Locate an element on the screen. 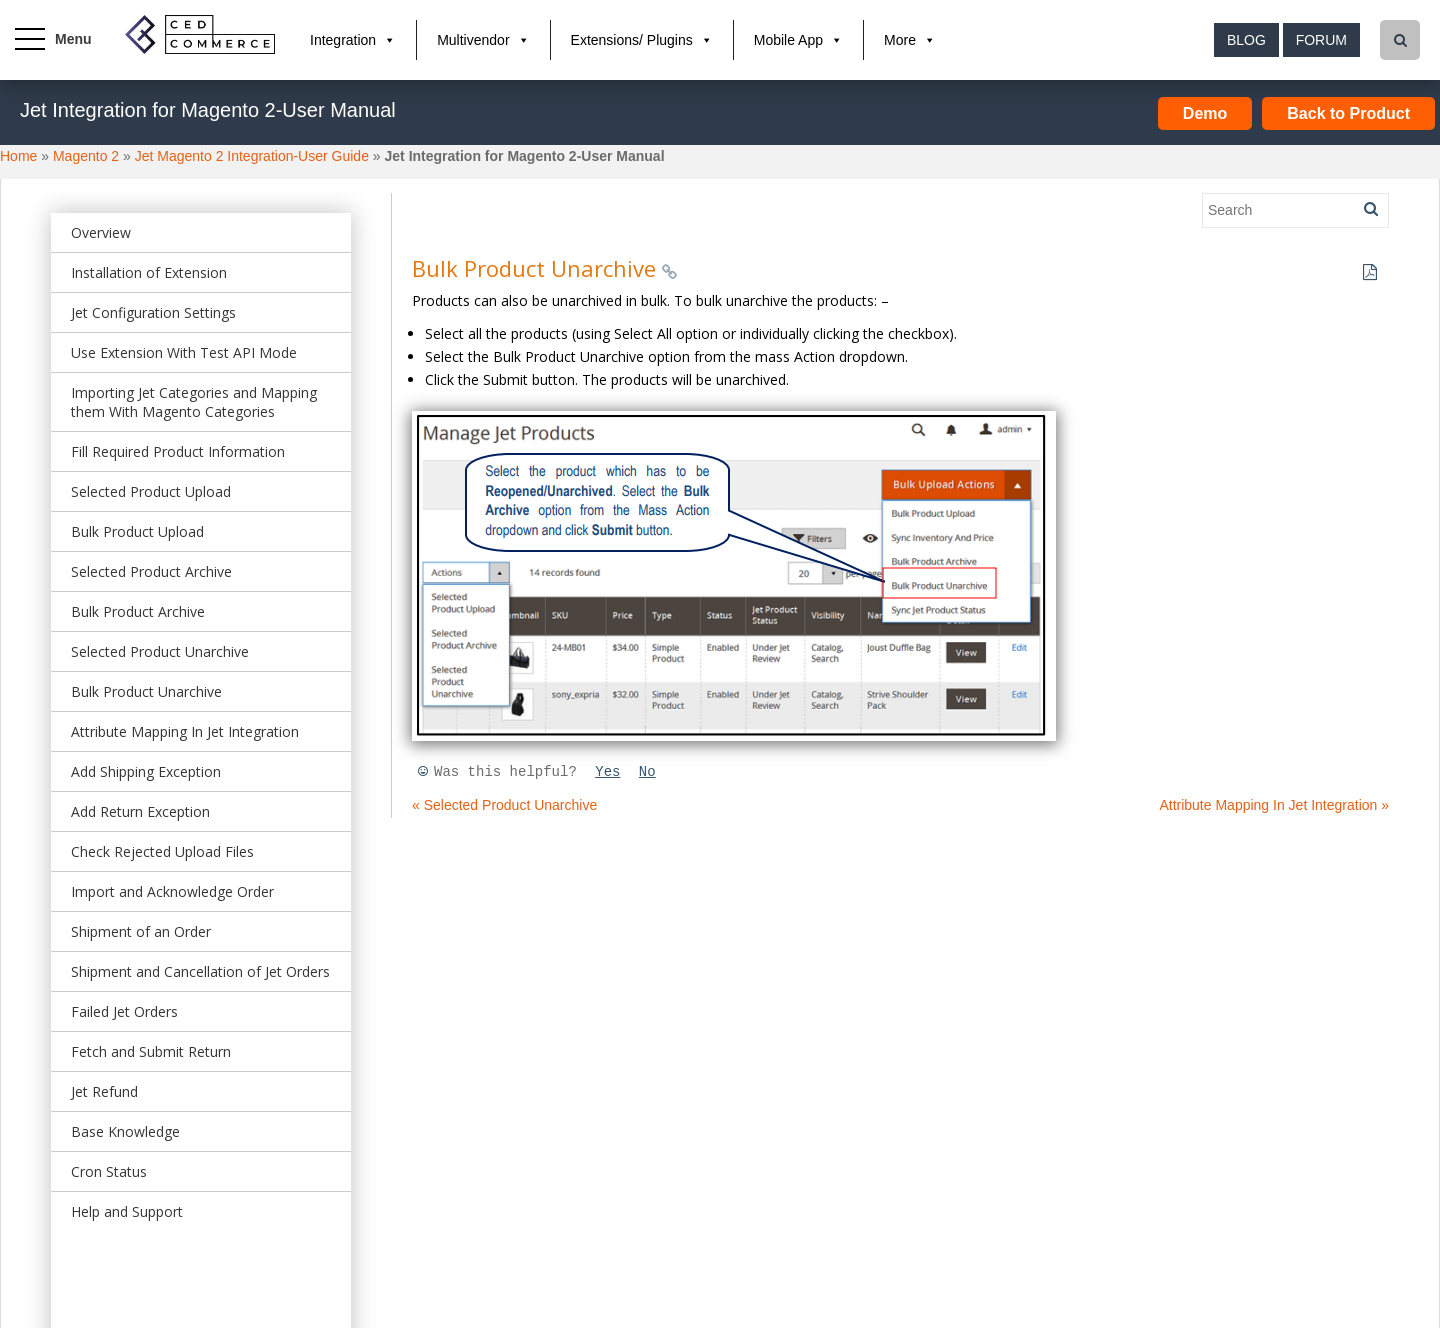 The width and height of the screenshot is (1440, 1328). Add Return Exception is located at coordinates (140, 811).